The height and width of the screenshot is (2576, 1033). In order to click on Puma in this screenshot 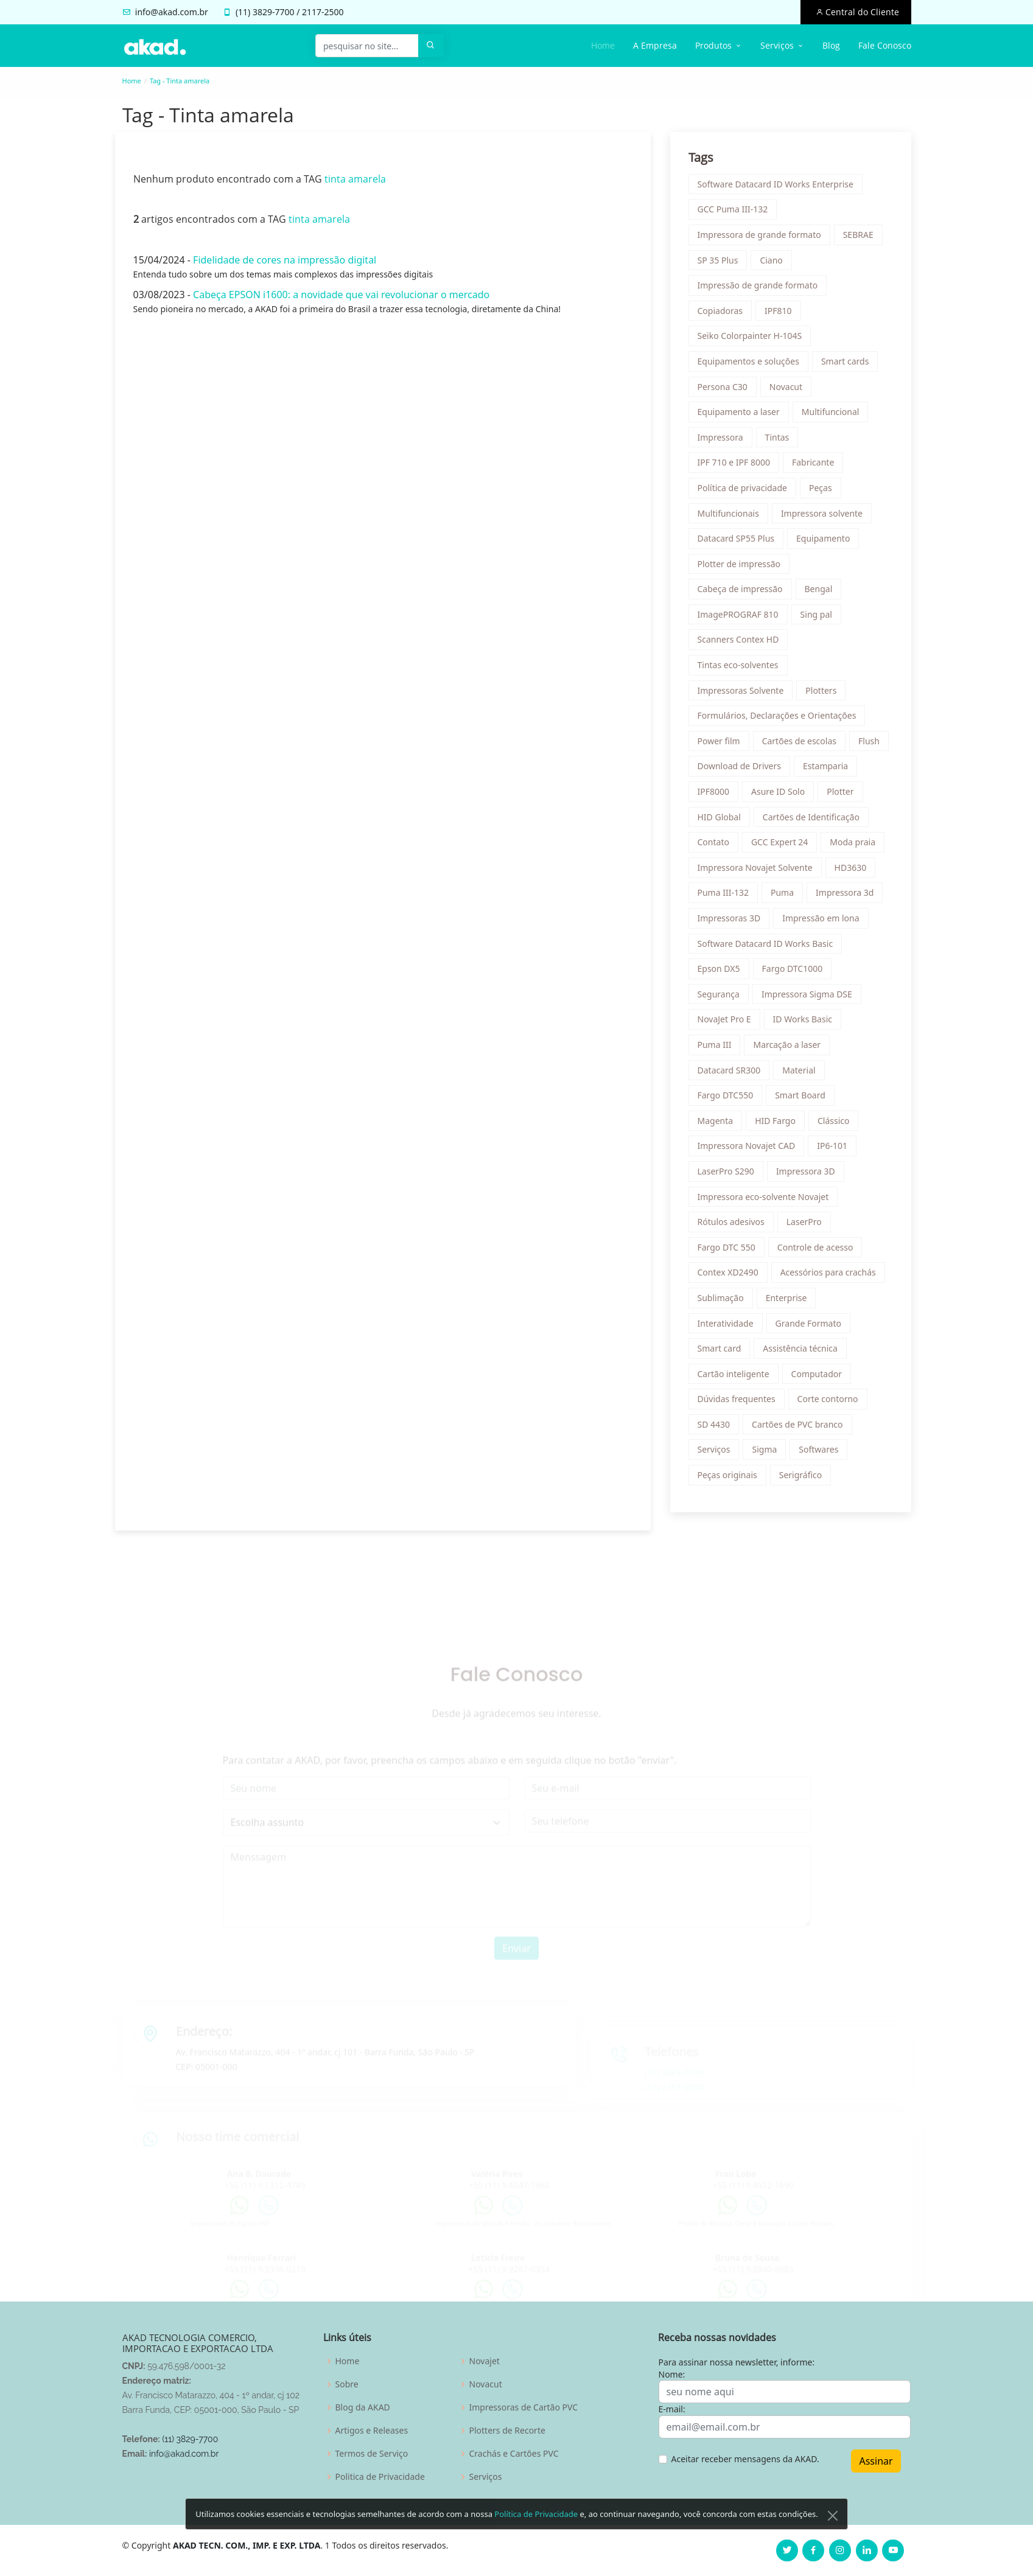, I will do `click(785, 896)`.